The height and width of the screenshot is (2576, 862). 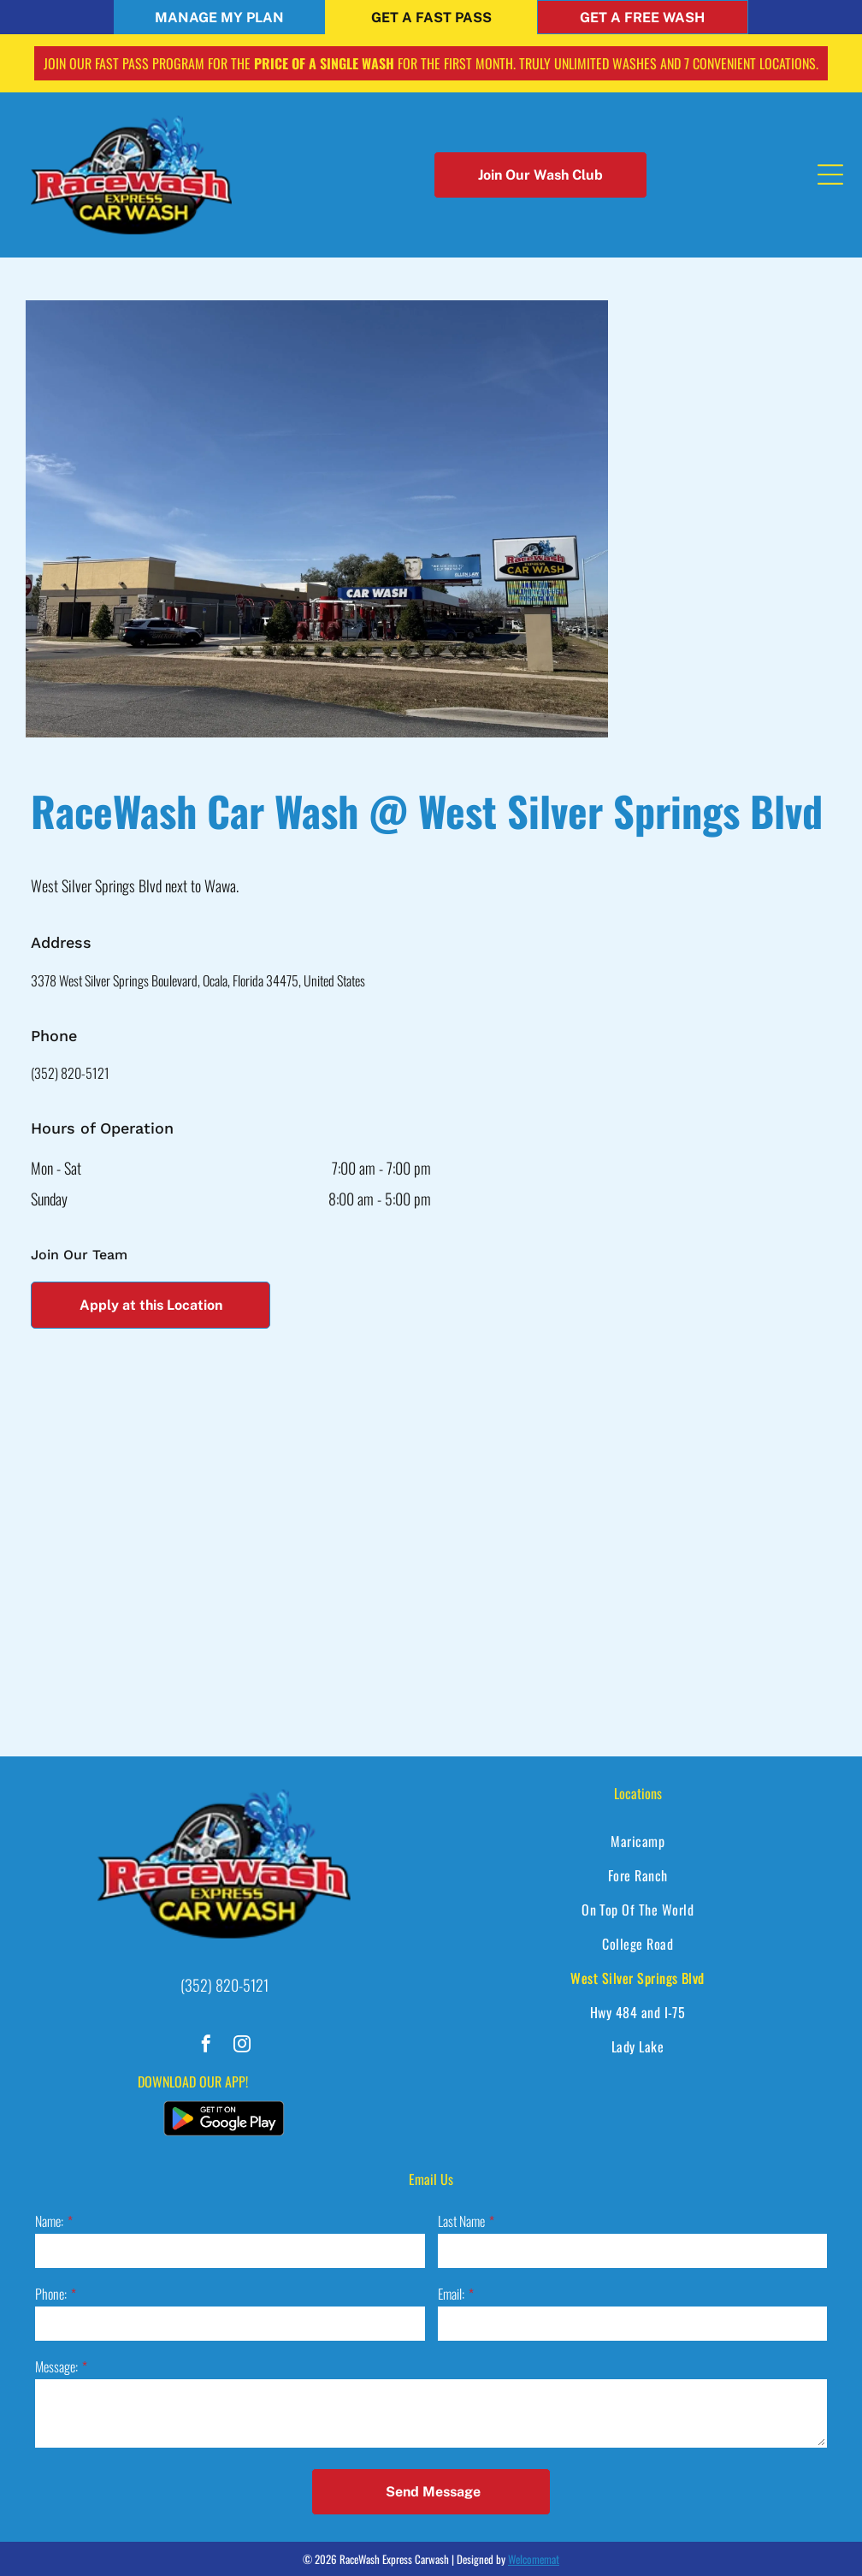 What do you see at coordinates (461, 2221) in the screenshot?
I see `Last Name` at bounding box center [461, 2221].